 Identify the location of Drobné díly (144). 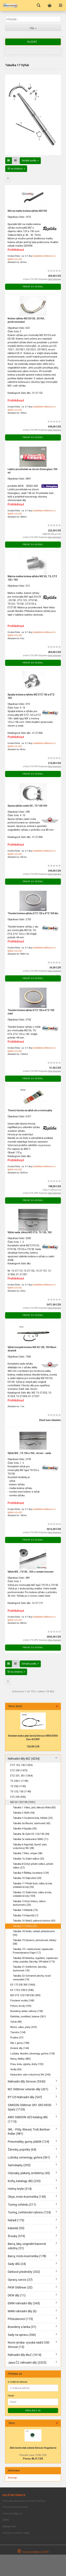
(19, 2048).